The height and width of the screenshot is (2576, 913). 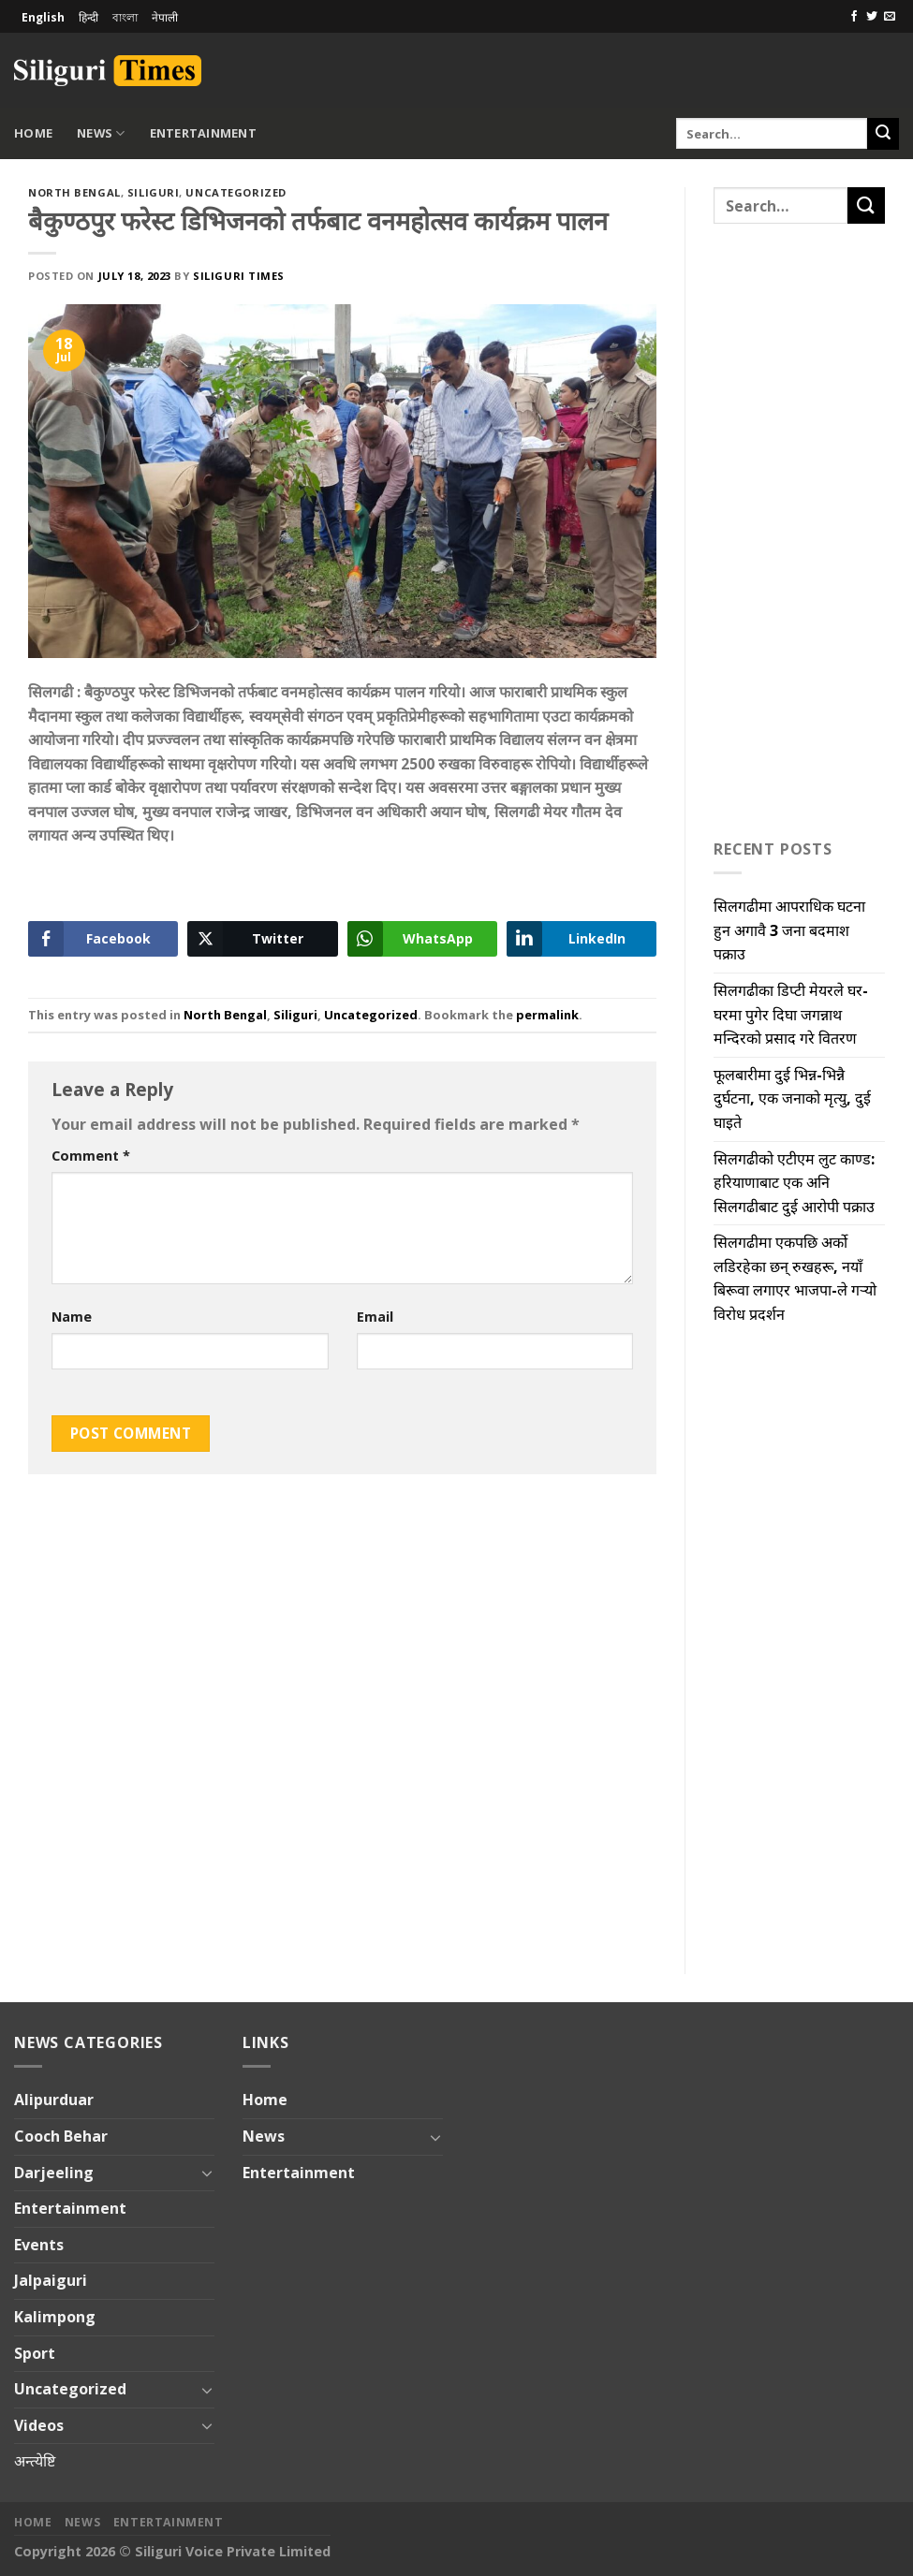 What do you see at coordinates (854, 16) in the screenshot?
I see `[Follow on Facebook]` at bounding box center [854, 16].